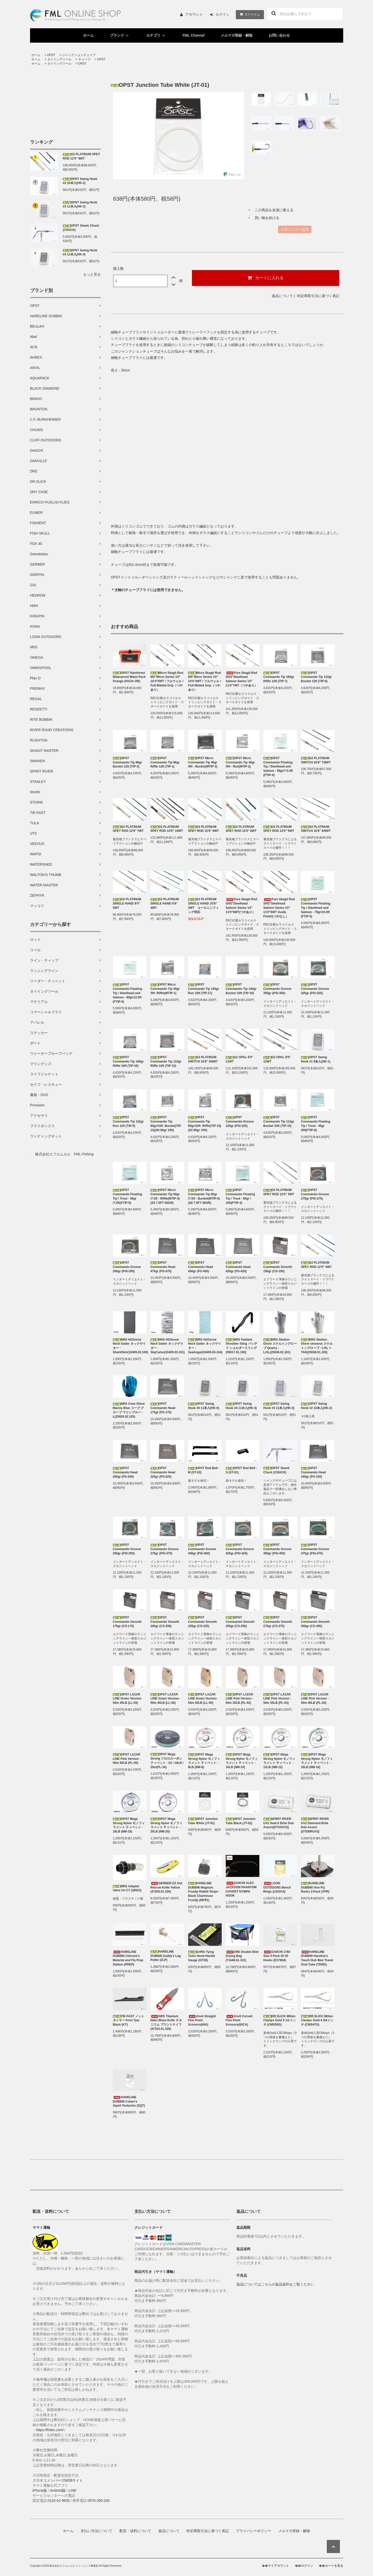 This screenshot has width=373, height=2576. Describe the element at coordinates (278, 2565) in the screenshot. I see `マイアカウント` at that location.